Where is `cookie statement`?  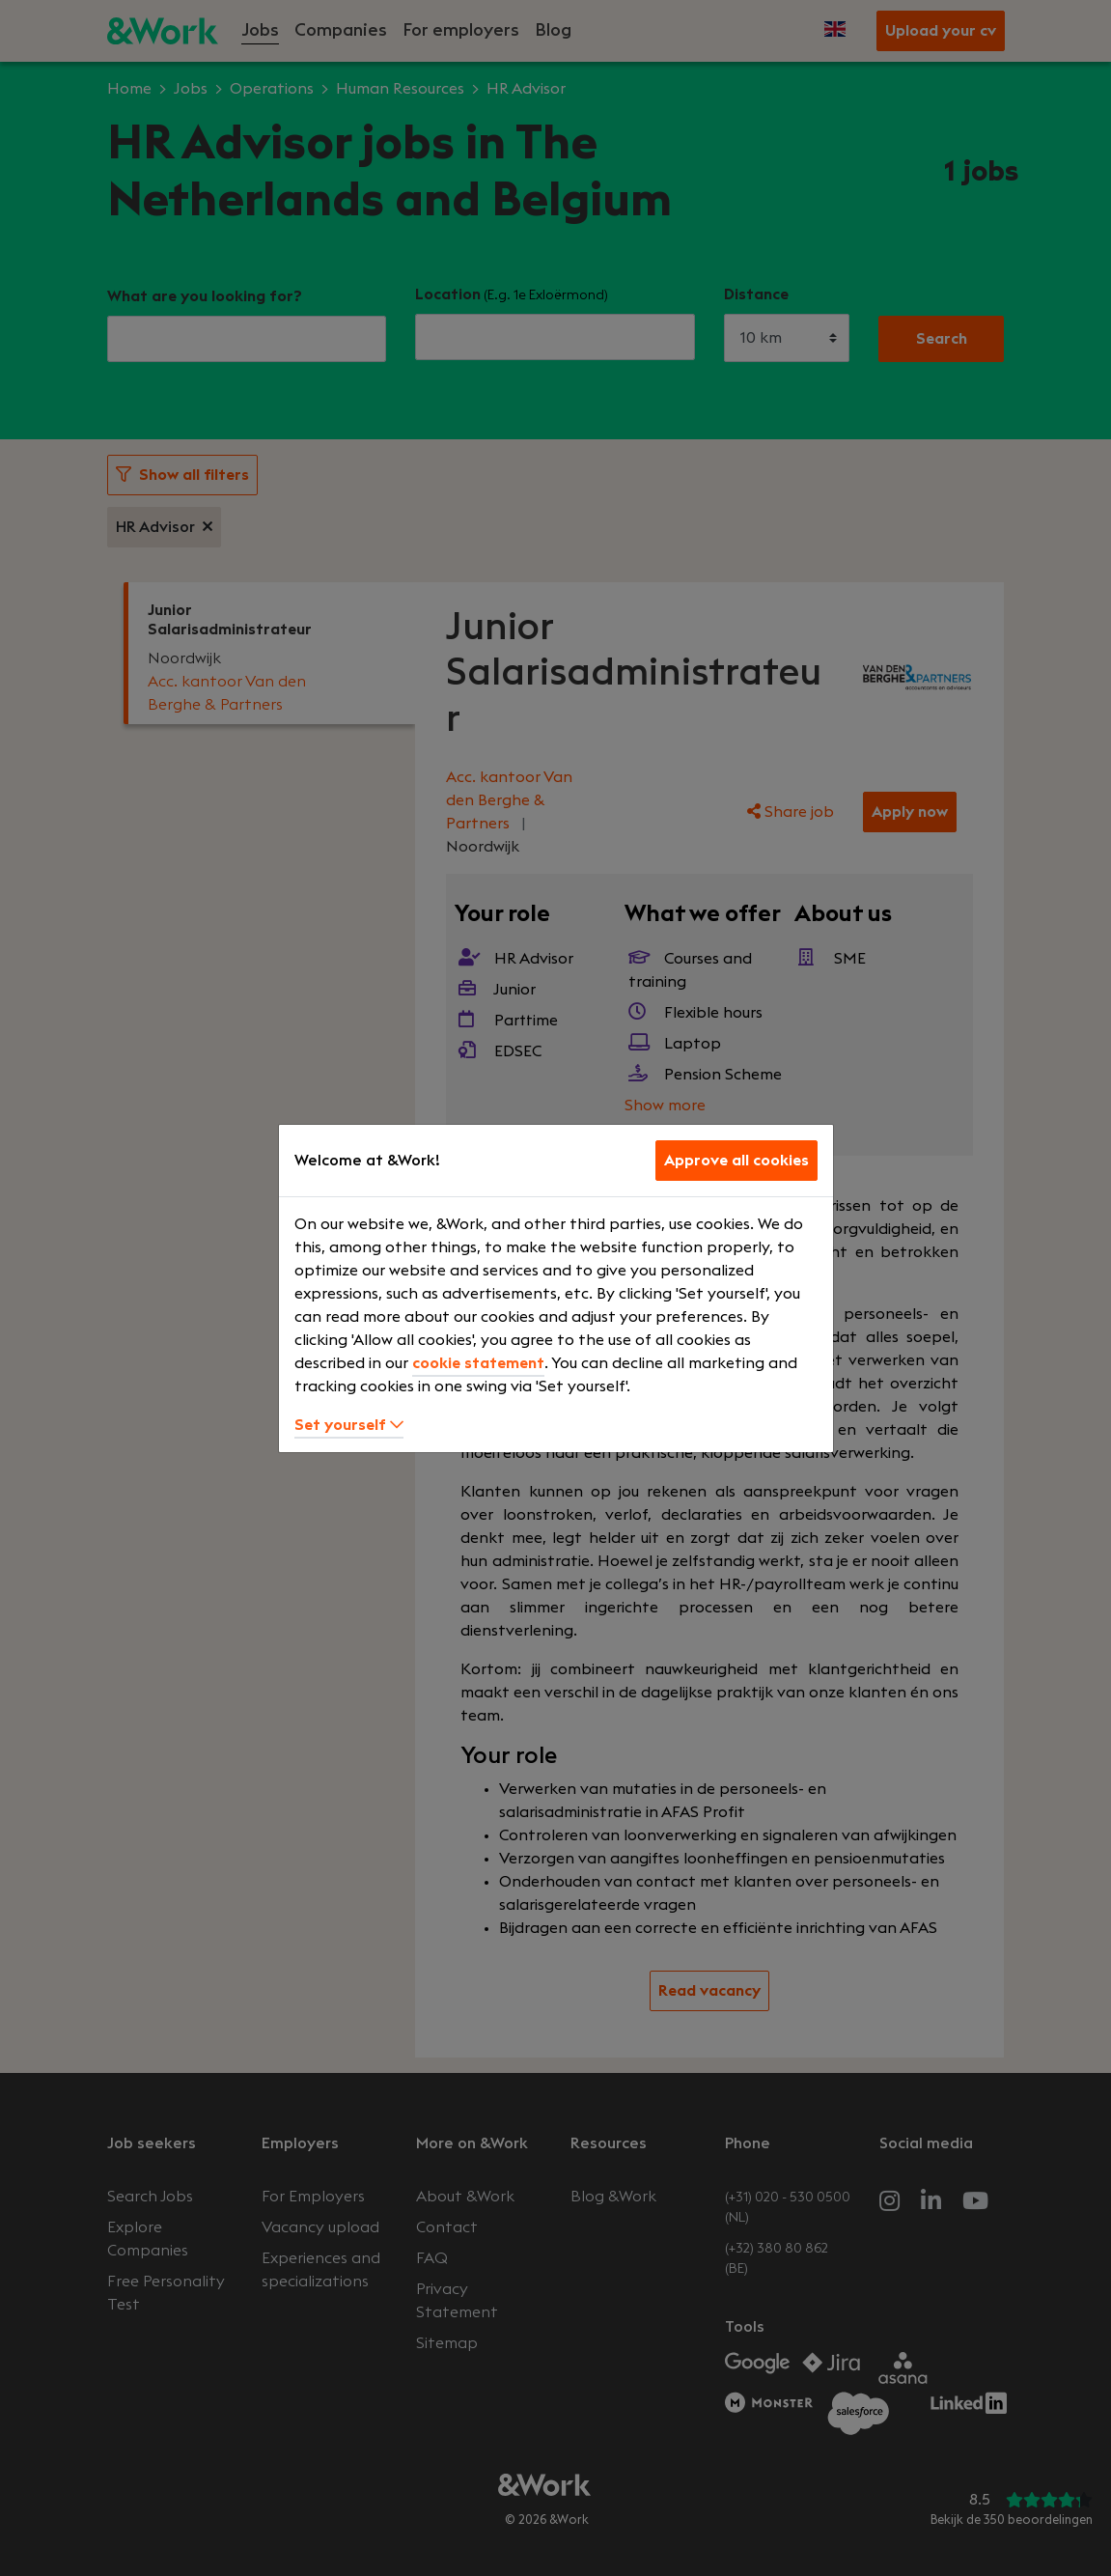 cookie statement is located at coordinates (478, 1363).